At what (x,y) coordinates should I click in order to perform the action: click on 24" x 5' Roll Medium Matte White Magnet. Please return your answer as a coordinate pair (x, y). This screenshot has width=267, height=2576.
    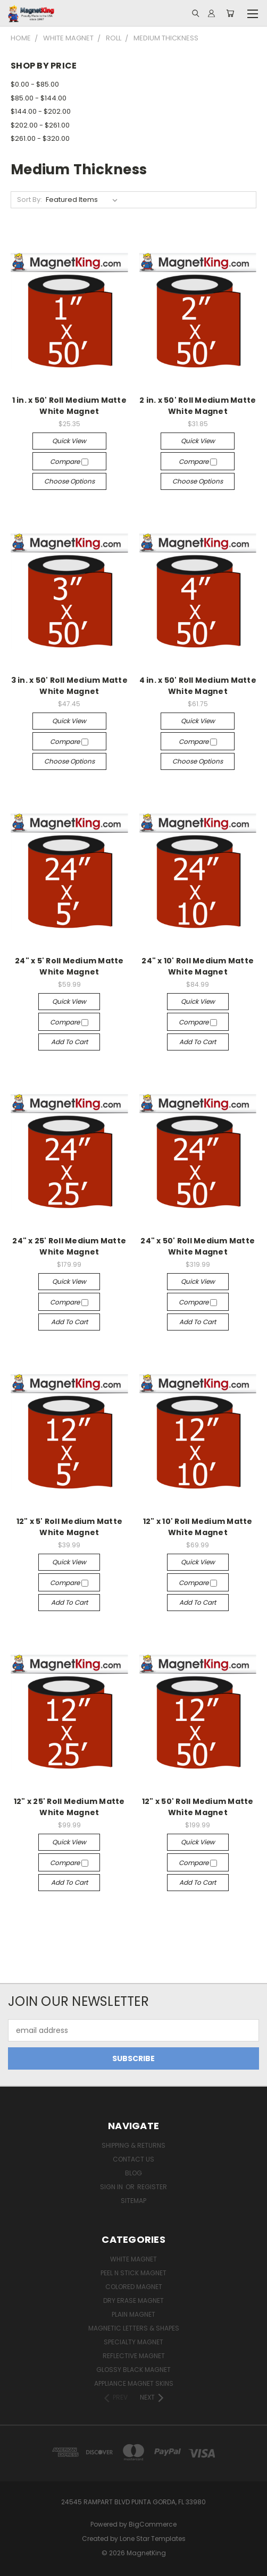
    Looking at the image, I should click on (69, 966).